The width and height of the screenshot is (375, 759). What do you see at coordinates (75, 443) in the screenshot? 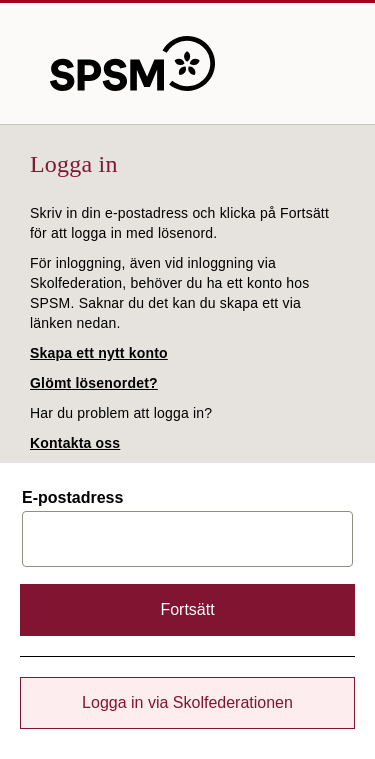
I see `Kontakta oss` at bounding box center [75, 443].